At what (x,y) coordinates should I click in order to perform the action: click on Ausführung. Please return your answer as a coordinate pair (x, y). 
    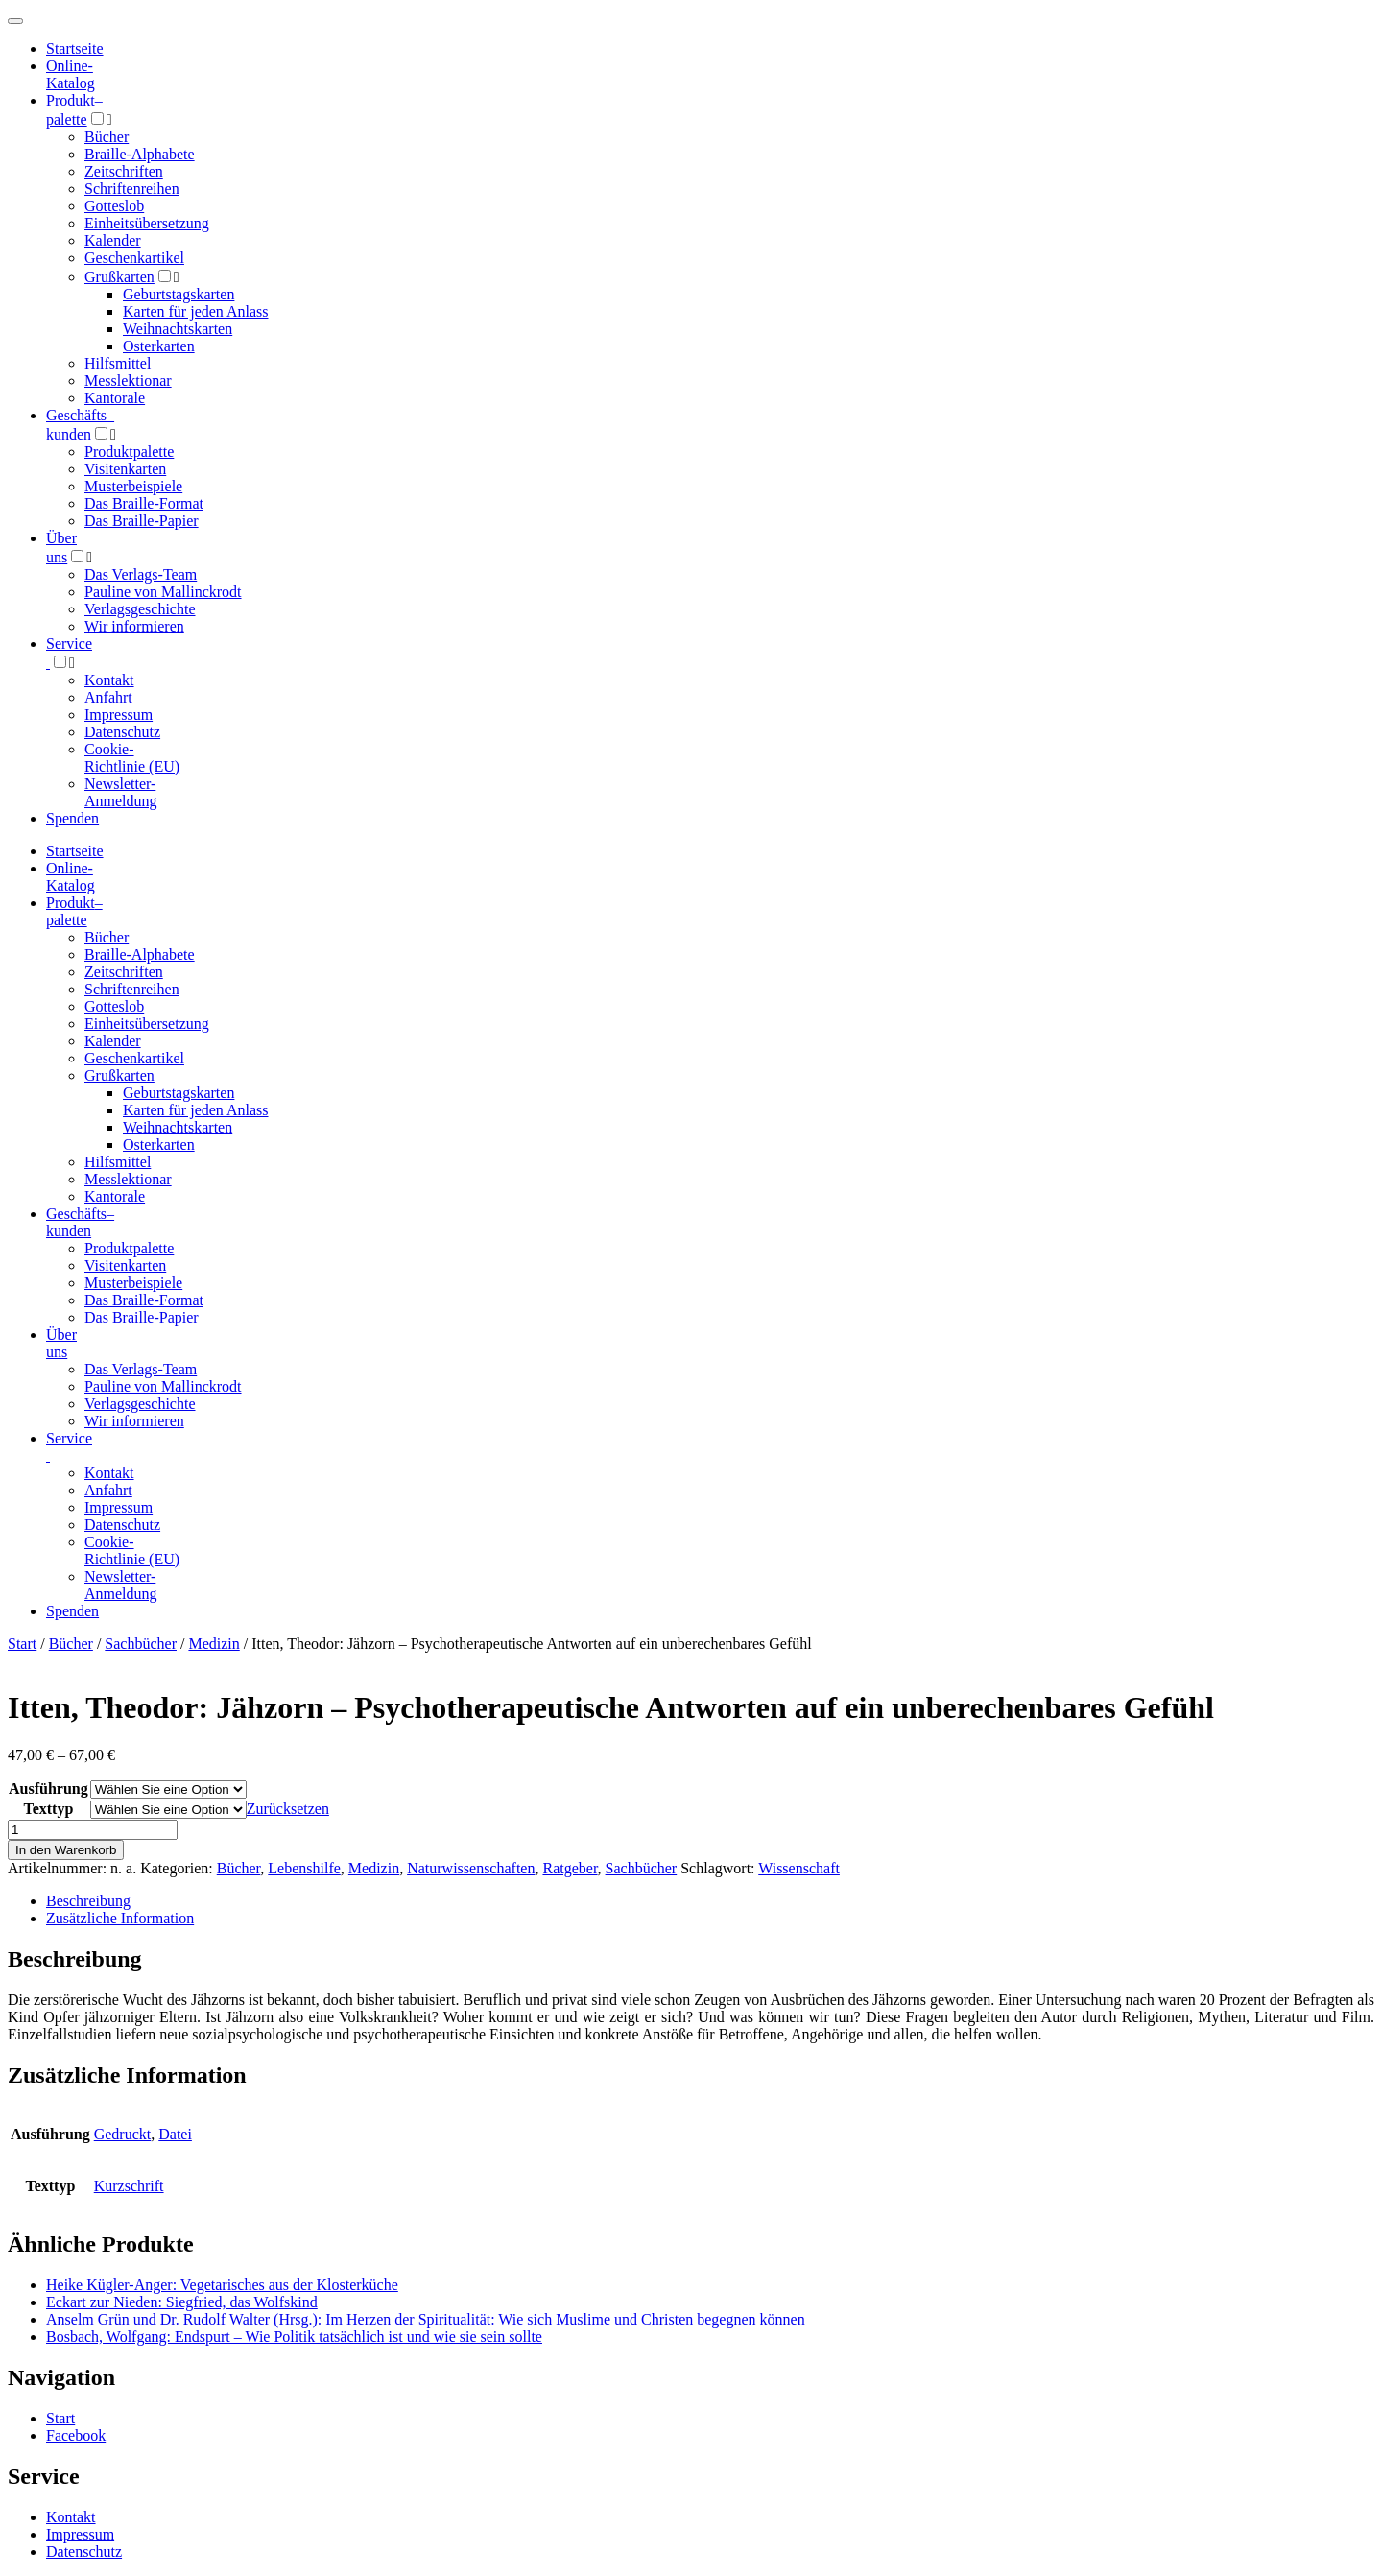
    Looking at the image, I should click on (48, 1788).